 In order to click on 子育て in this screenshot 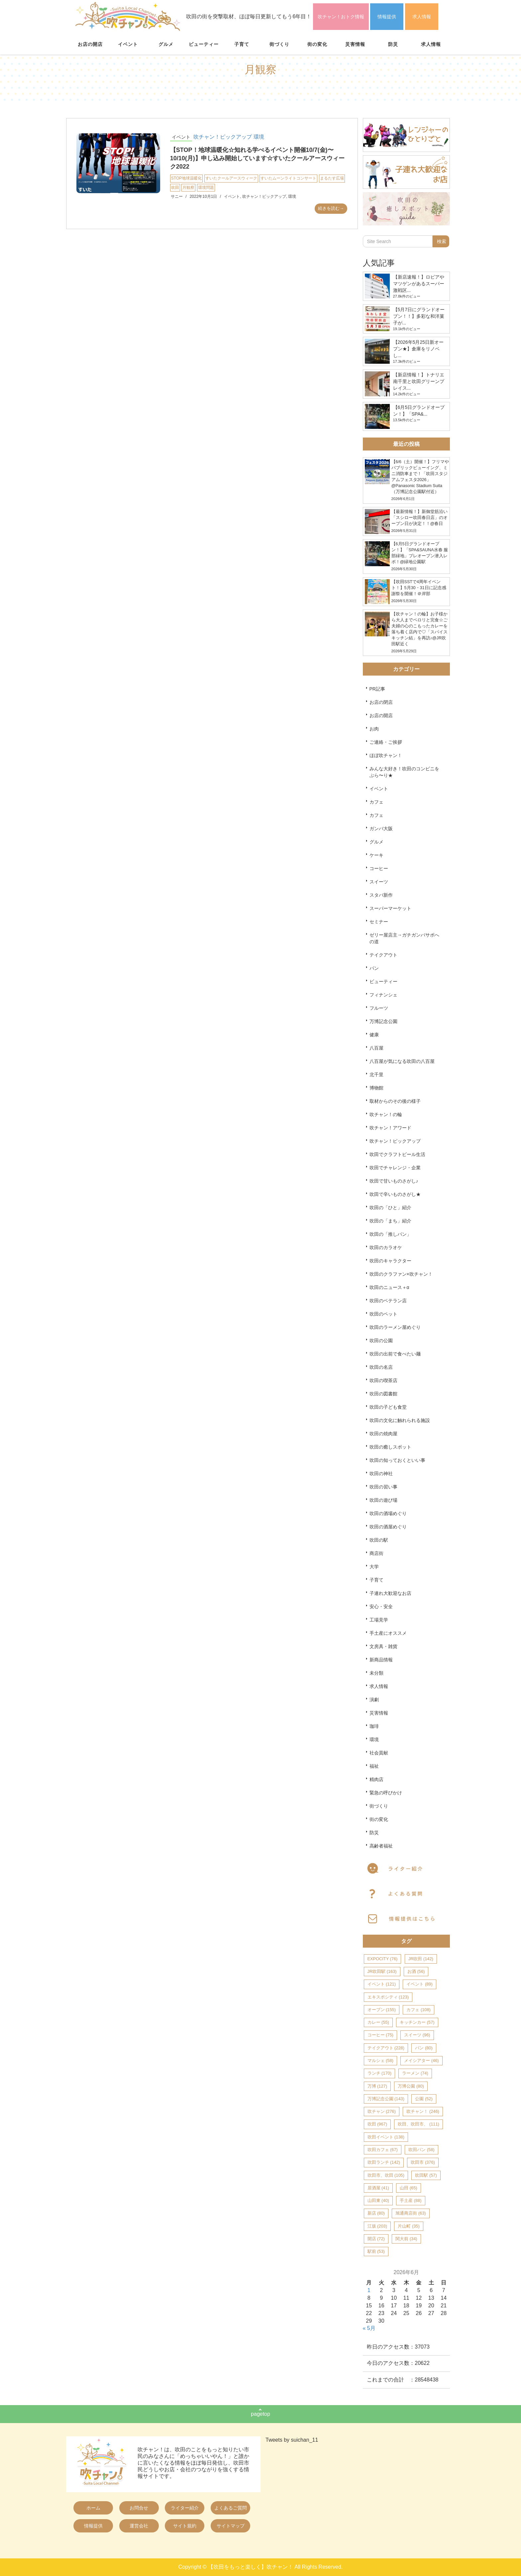, I will do `click(241, 44)`.